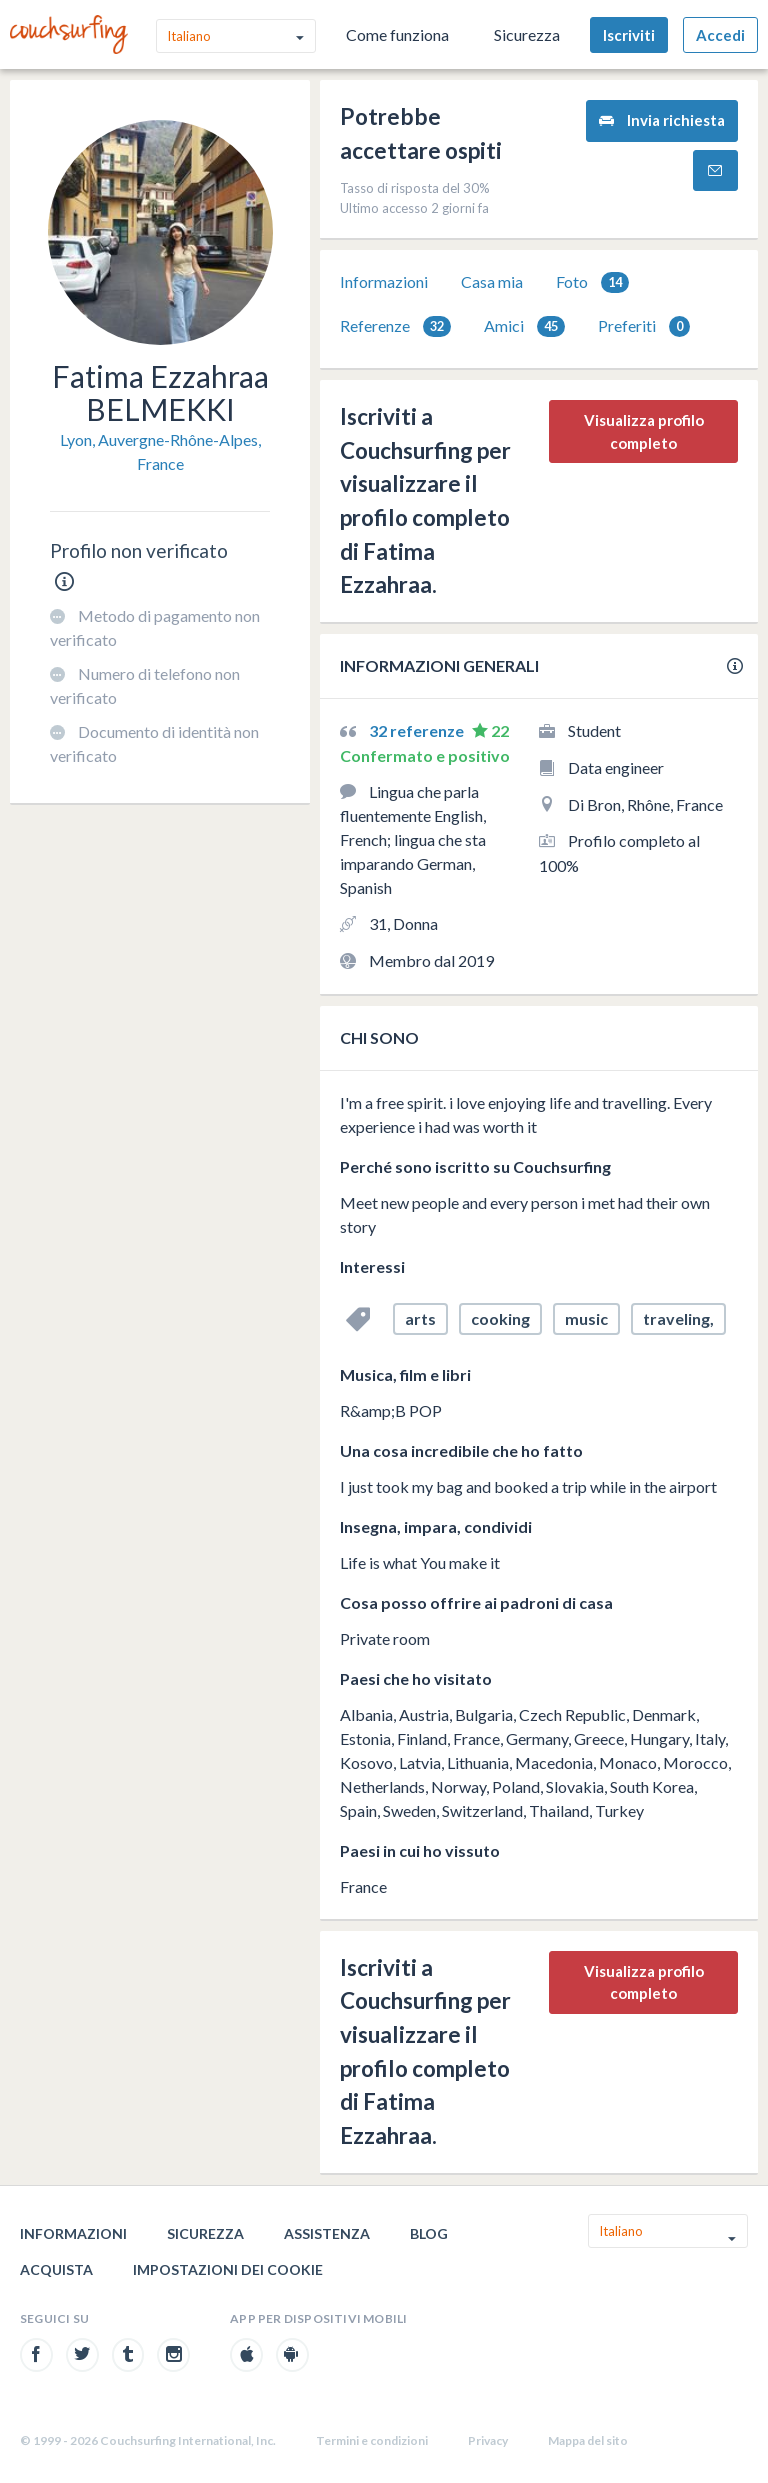 The height and width of the screenshot is (2483, 768). I want to click on Come funziona, so click(397, 34).